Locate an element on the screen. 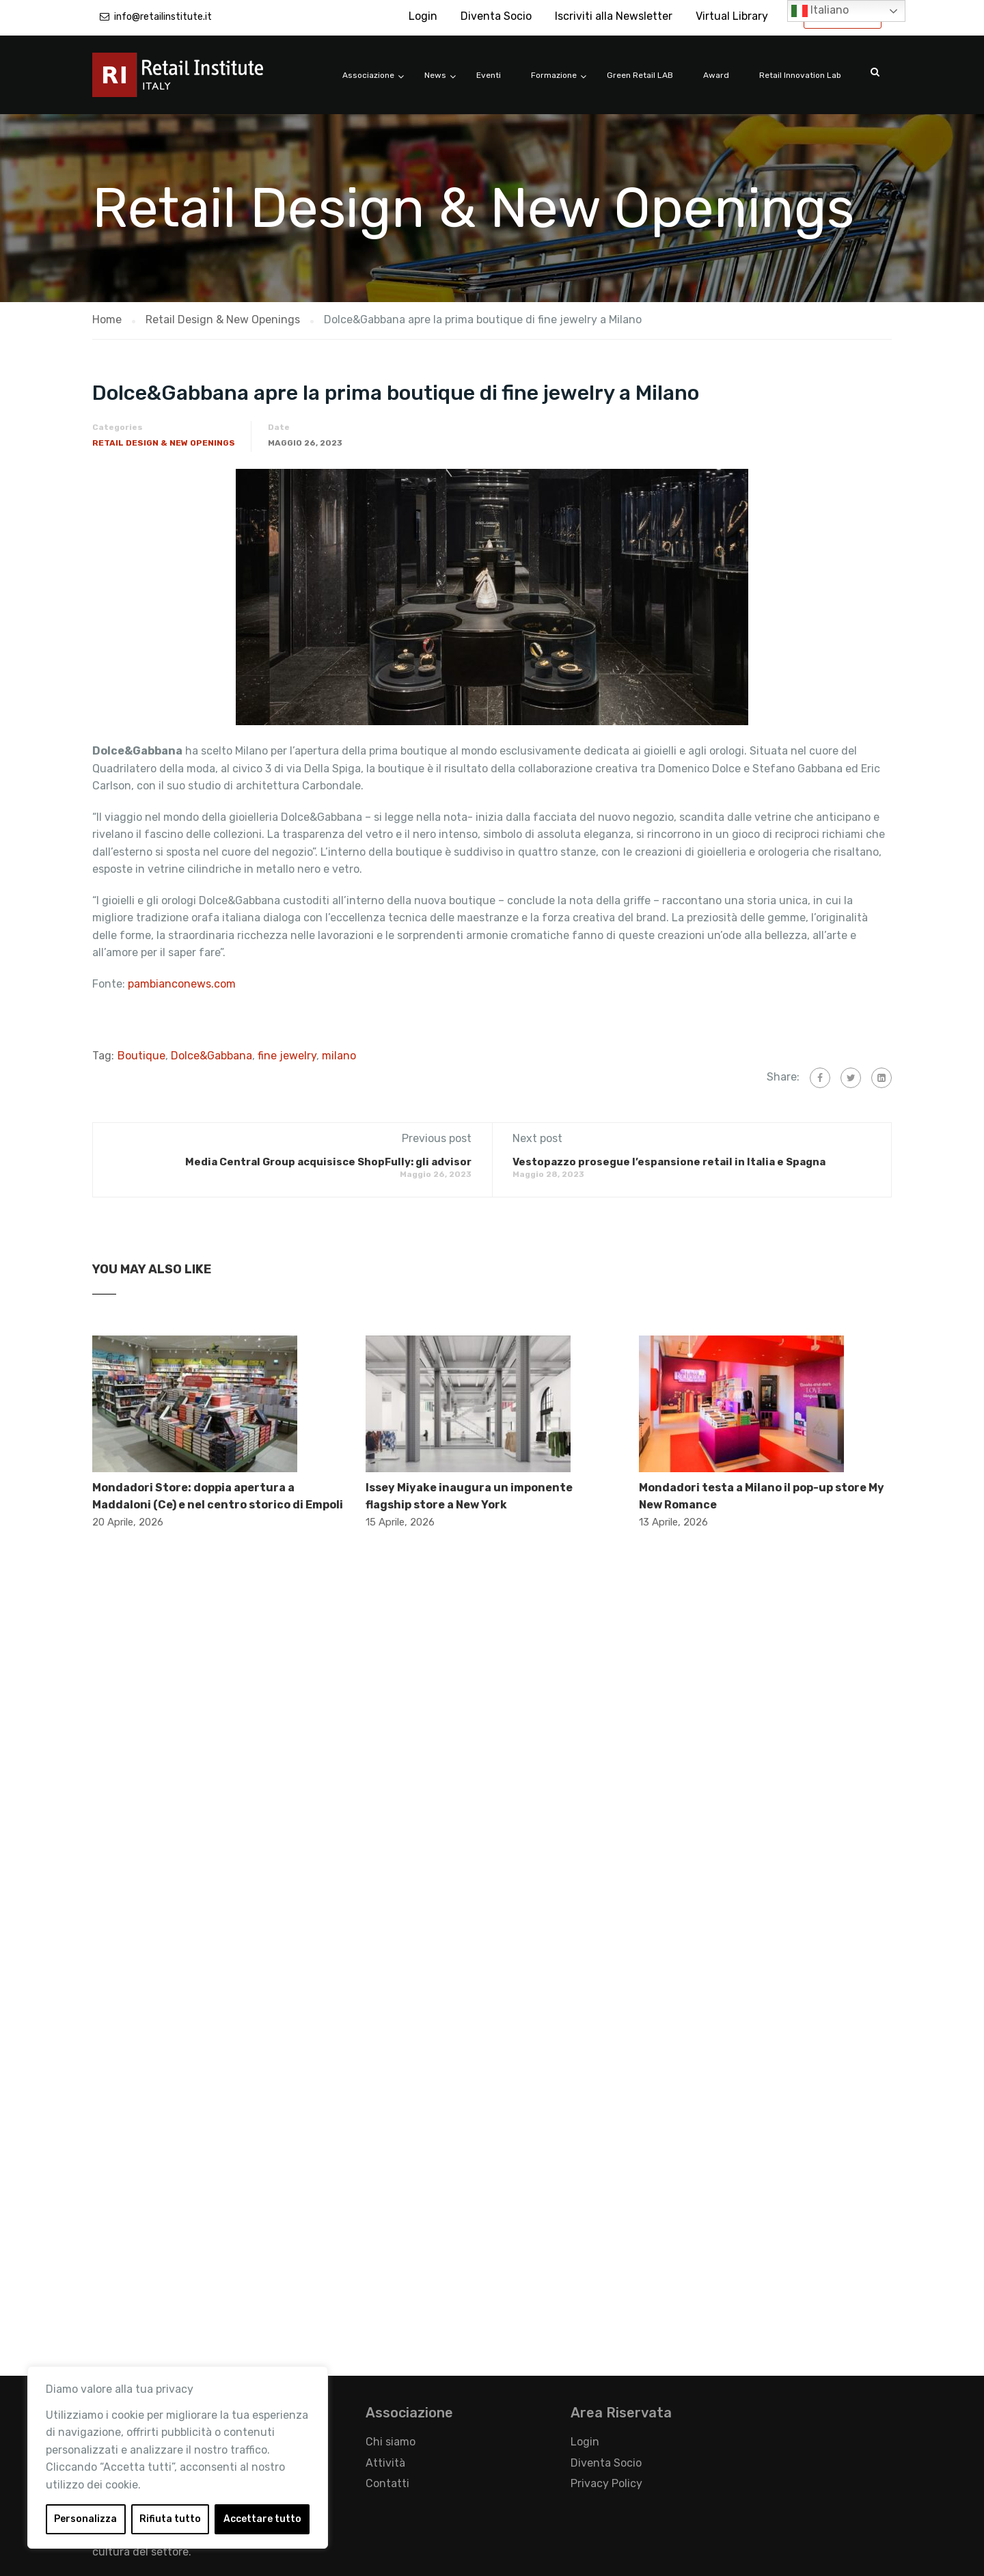 The height and width of the screenshot is (2576, 984). Boutique is located at coordinates (141, 1055).